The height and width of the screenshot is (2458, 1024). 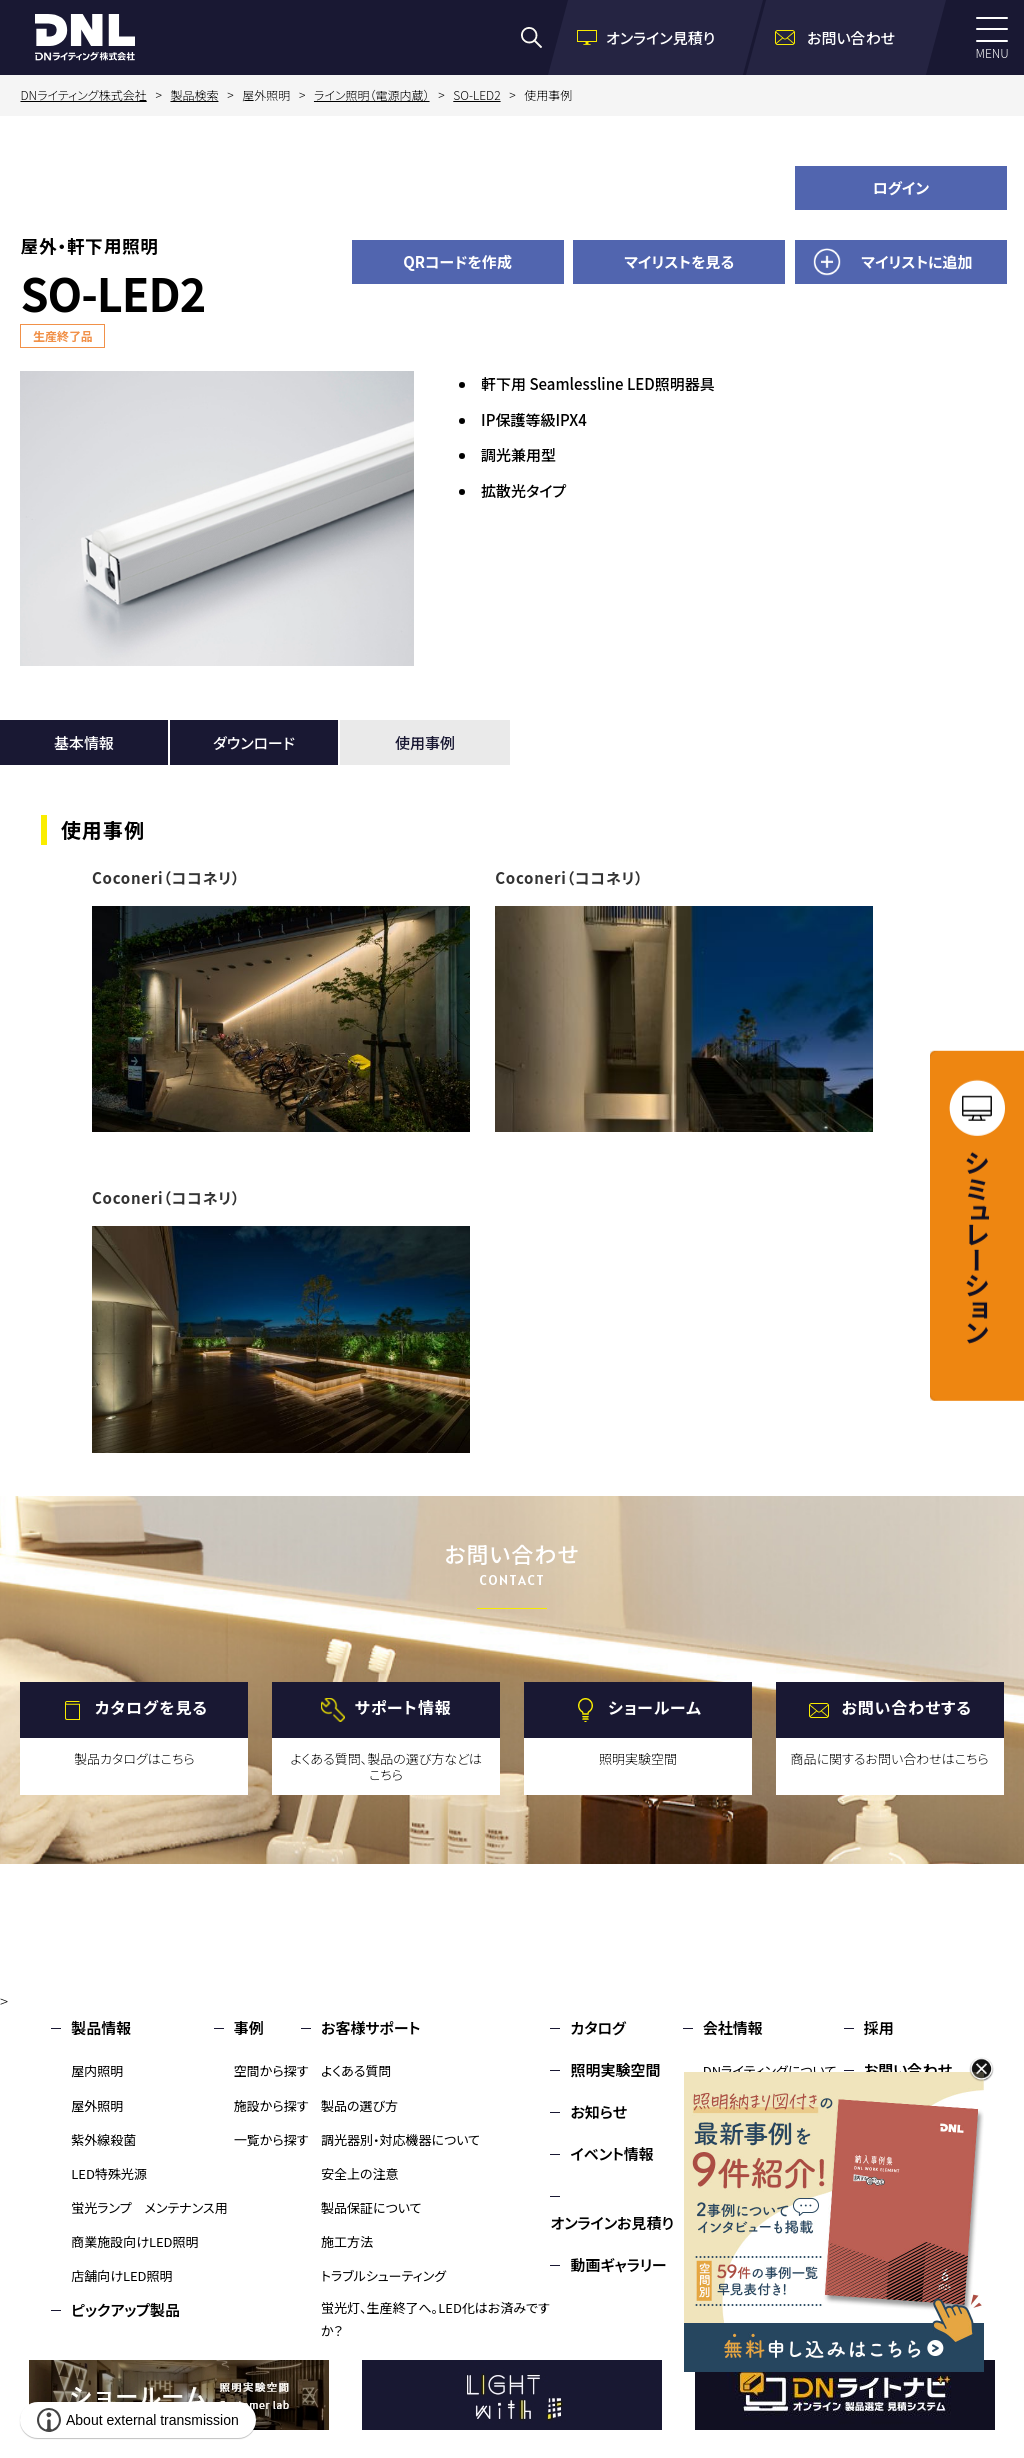 What do you see at coordinates (733, 2027) in the screenshot?
I see `会社情報` at bounding box center [733, 2027].